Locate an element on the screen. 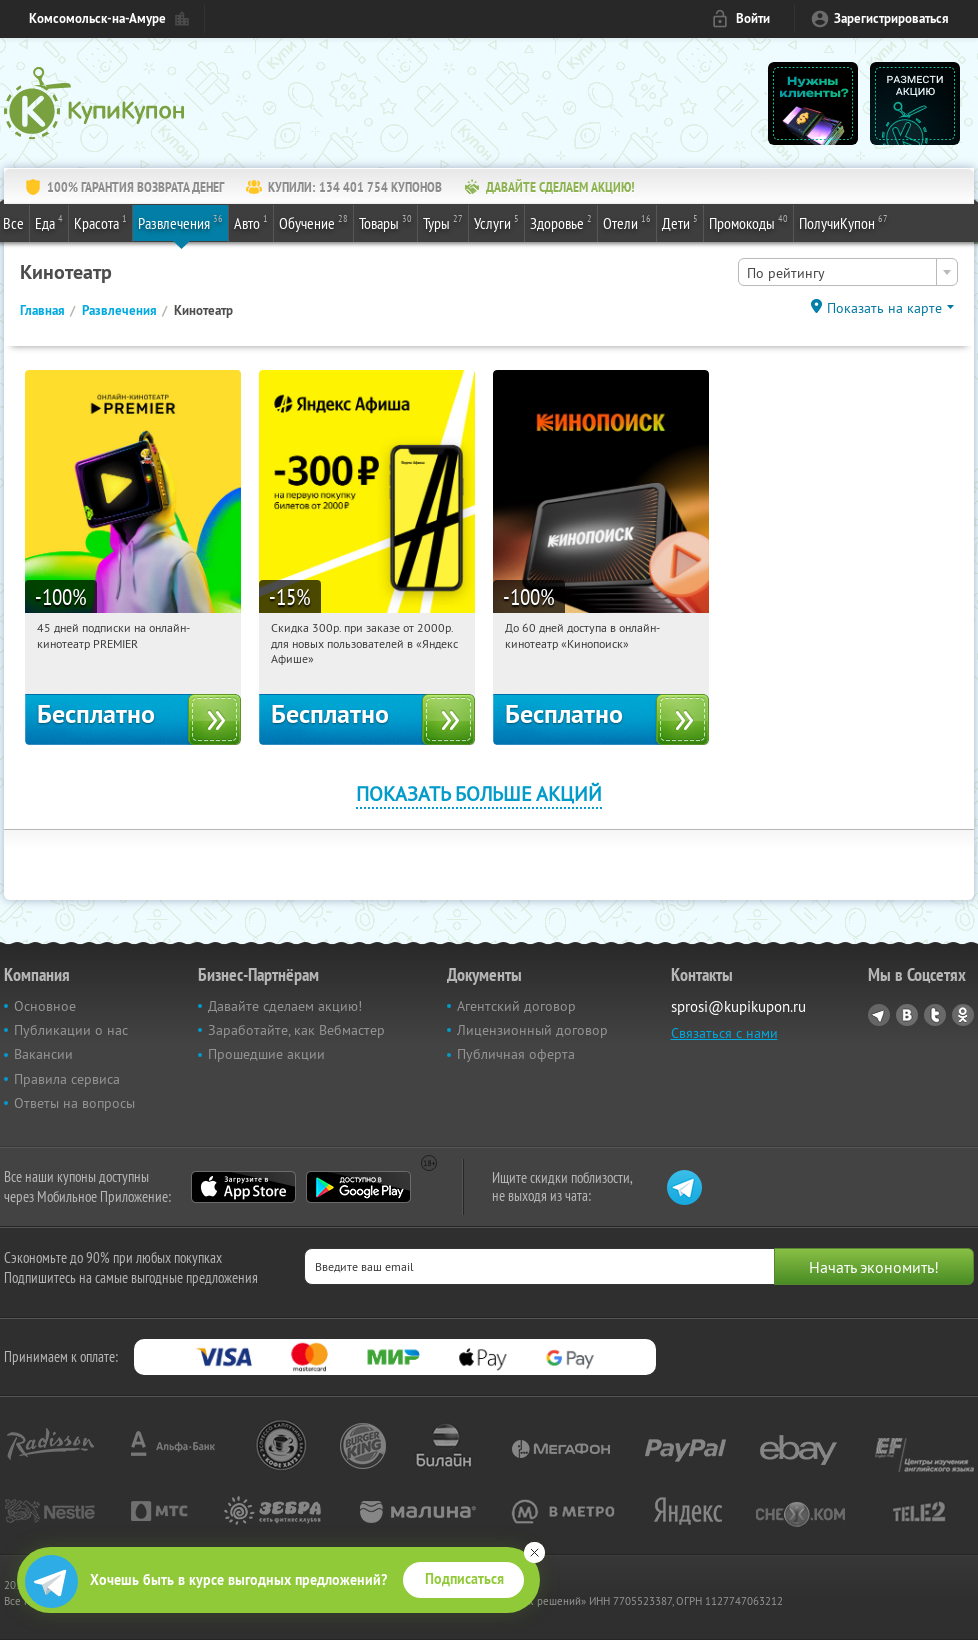 The image size is (978, 1640). Прошедшие акции is located at coordinates (266, 1054).